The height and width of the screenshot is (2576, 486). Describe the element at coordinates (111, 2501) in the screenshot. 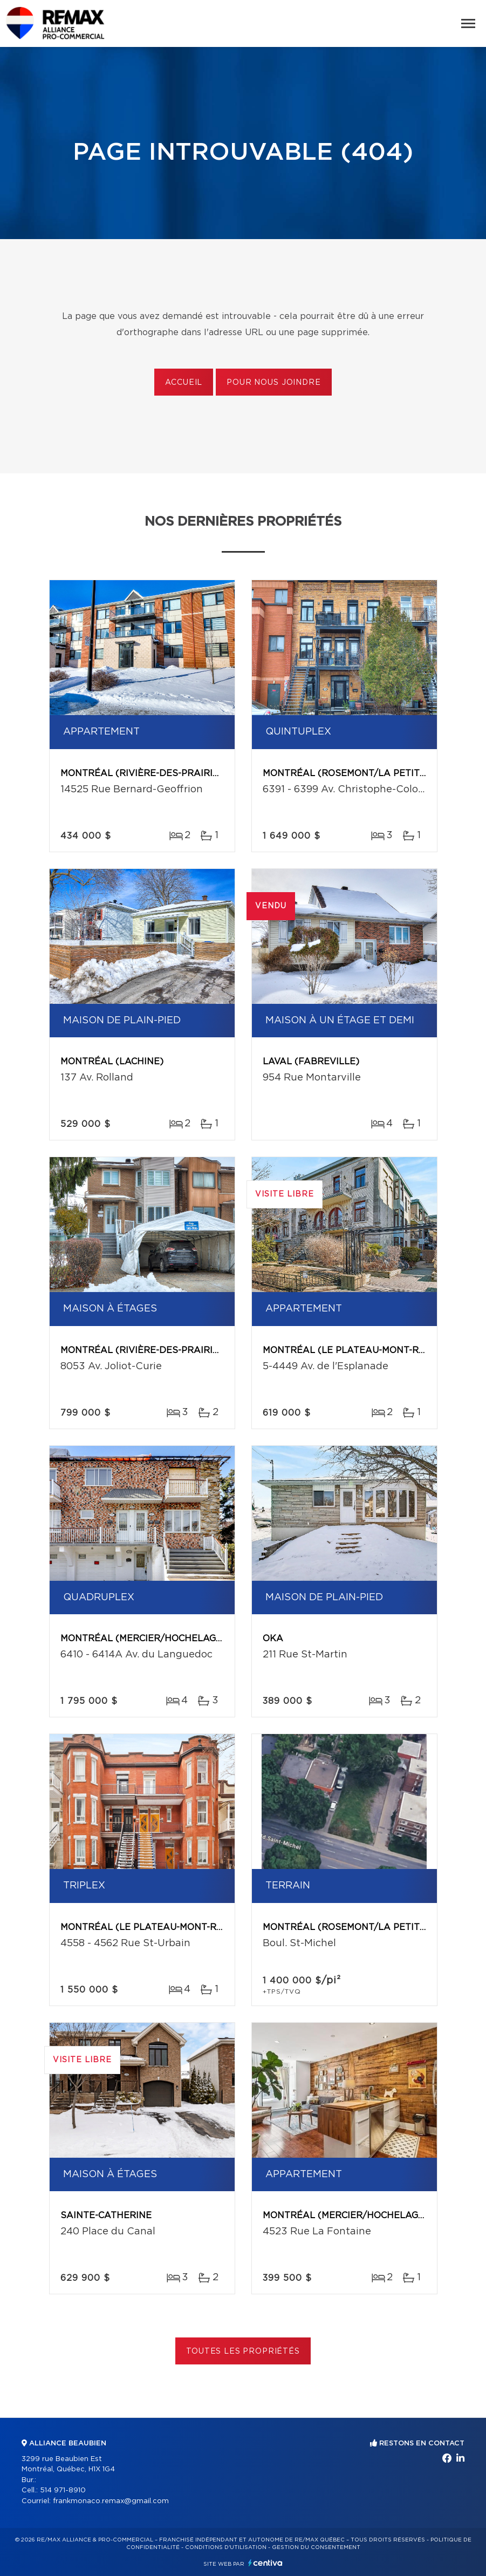

I see `frankmonaco.remax@gmail.com` at that location.